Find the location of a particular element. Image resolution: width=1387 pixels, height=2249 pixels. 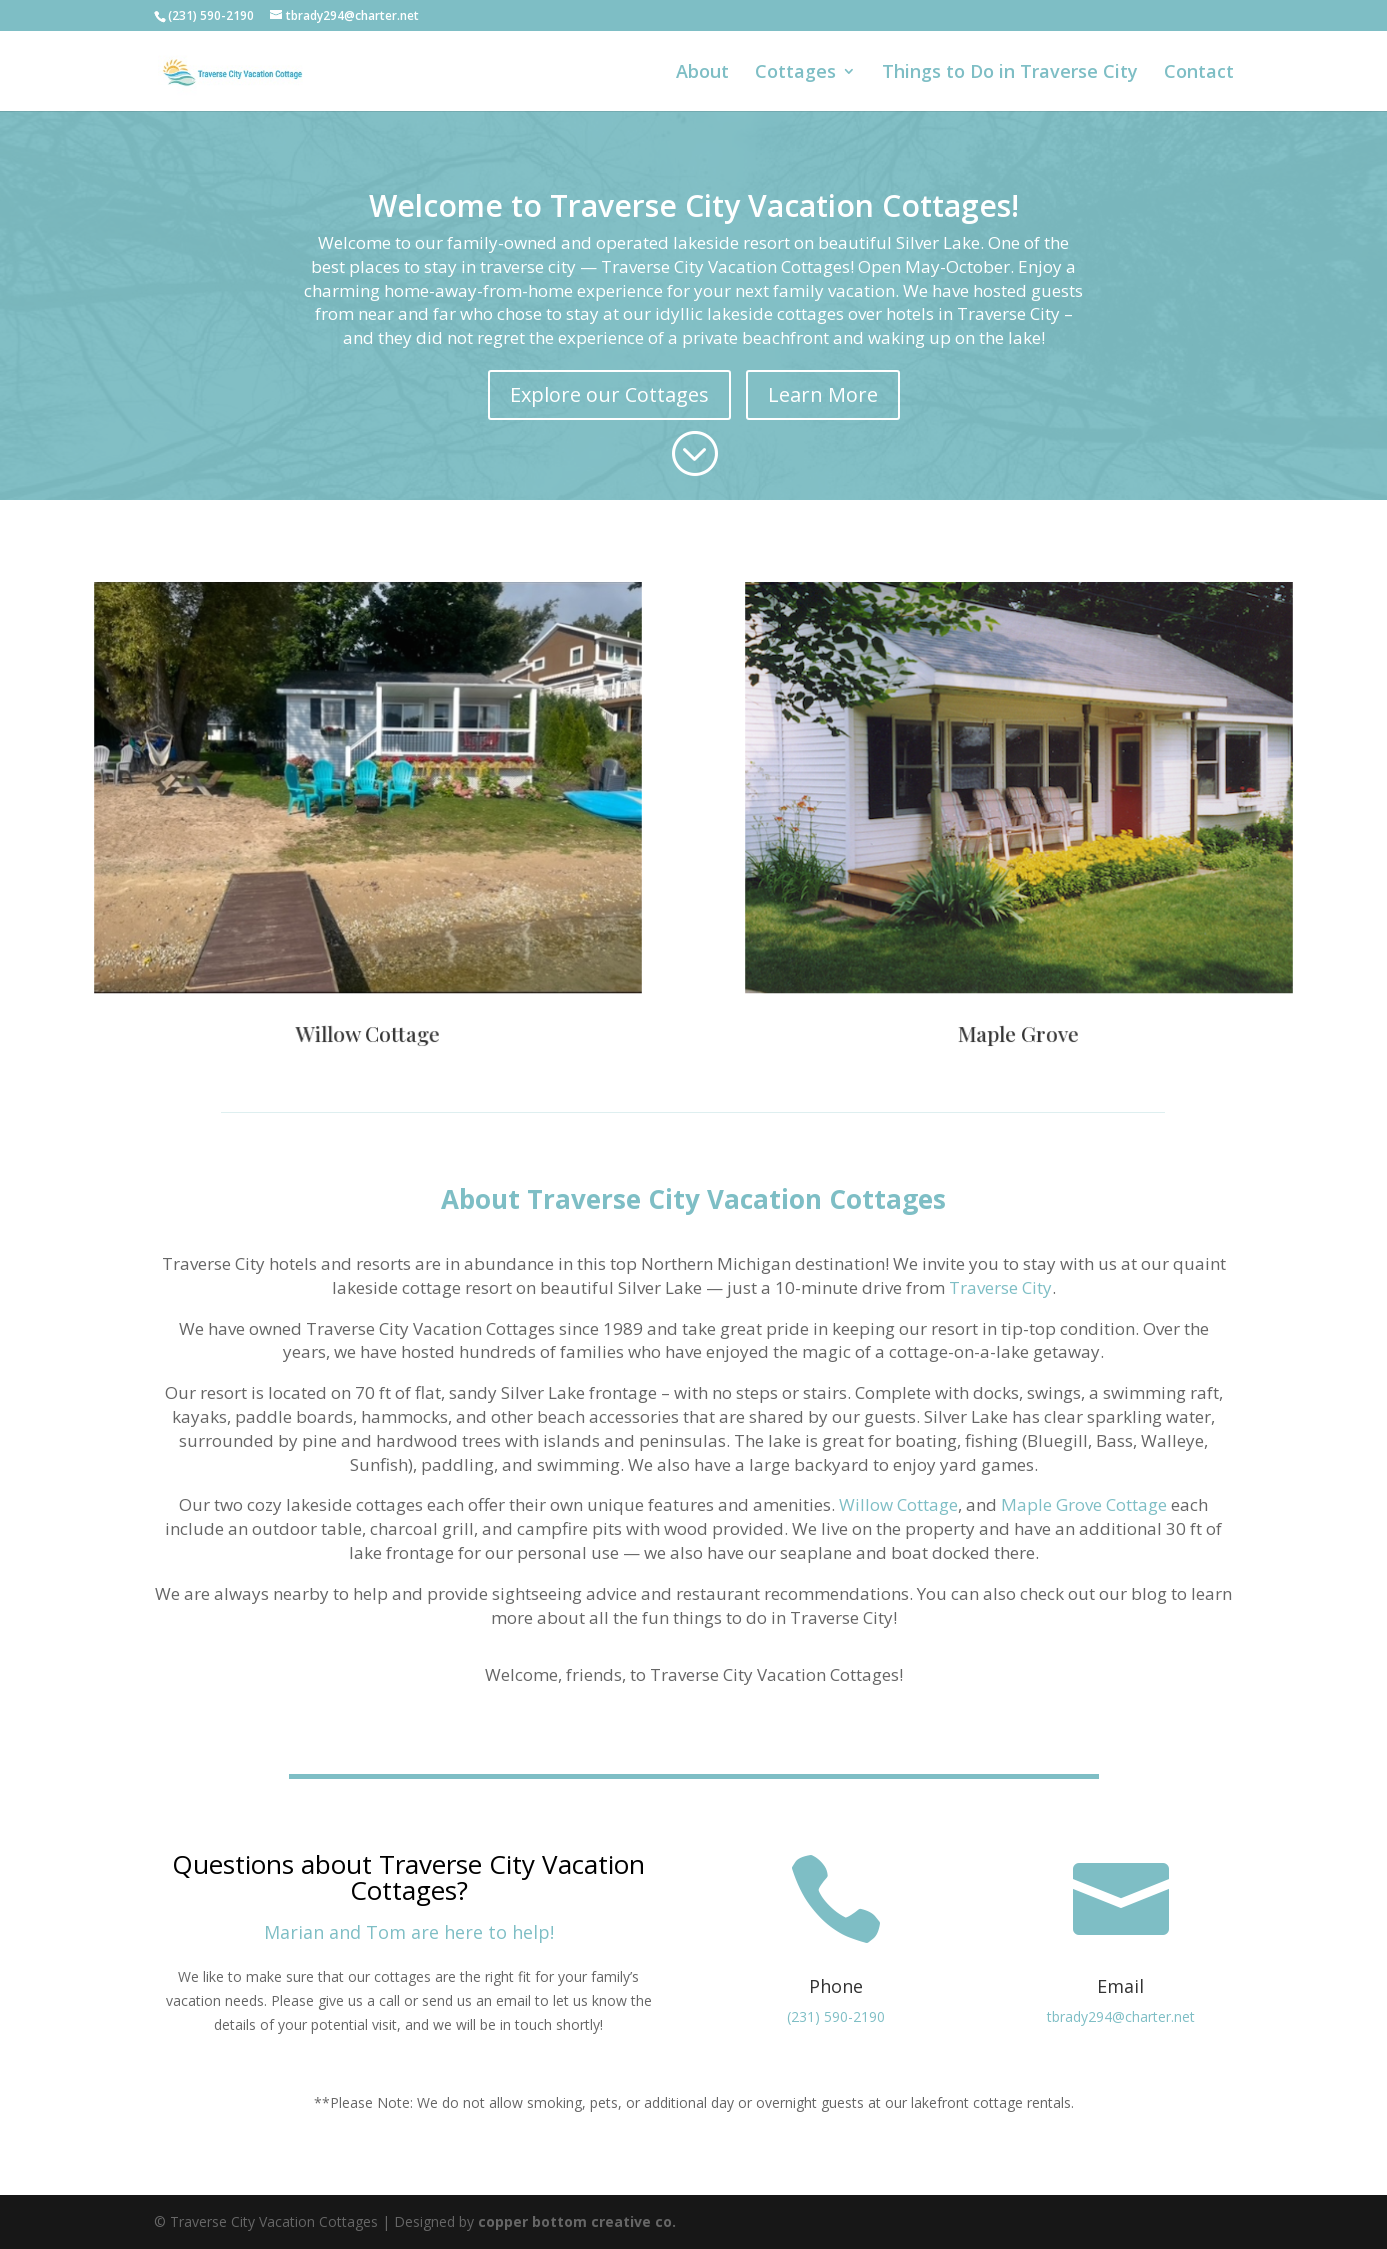

Contact is located at coordinates (1199, 73).